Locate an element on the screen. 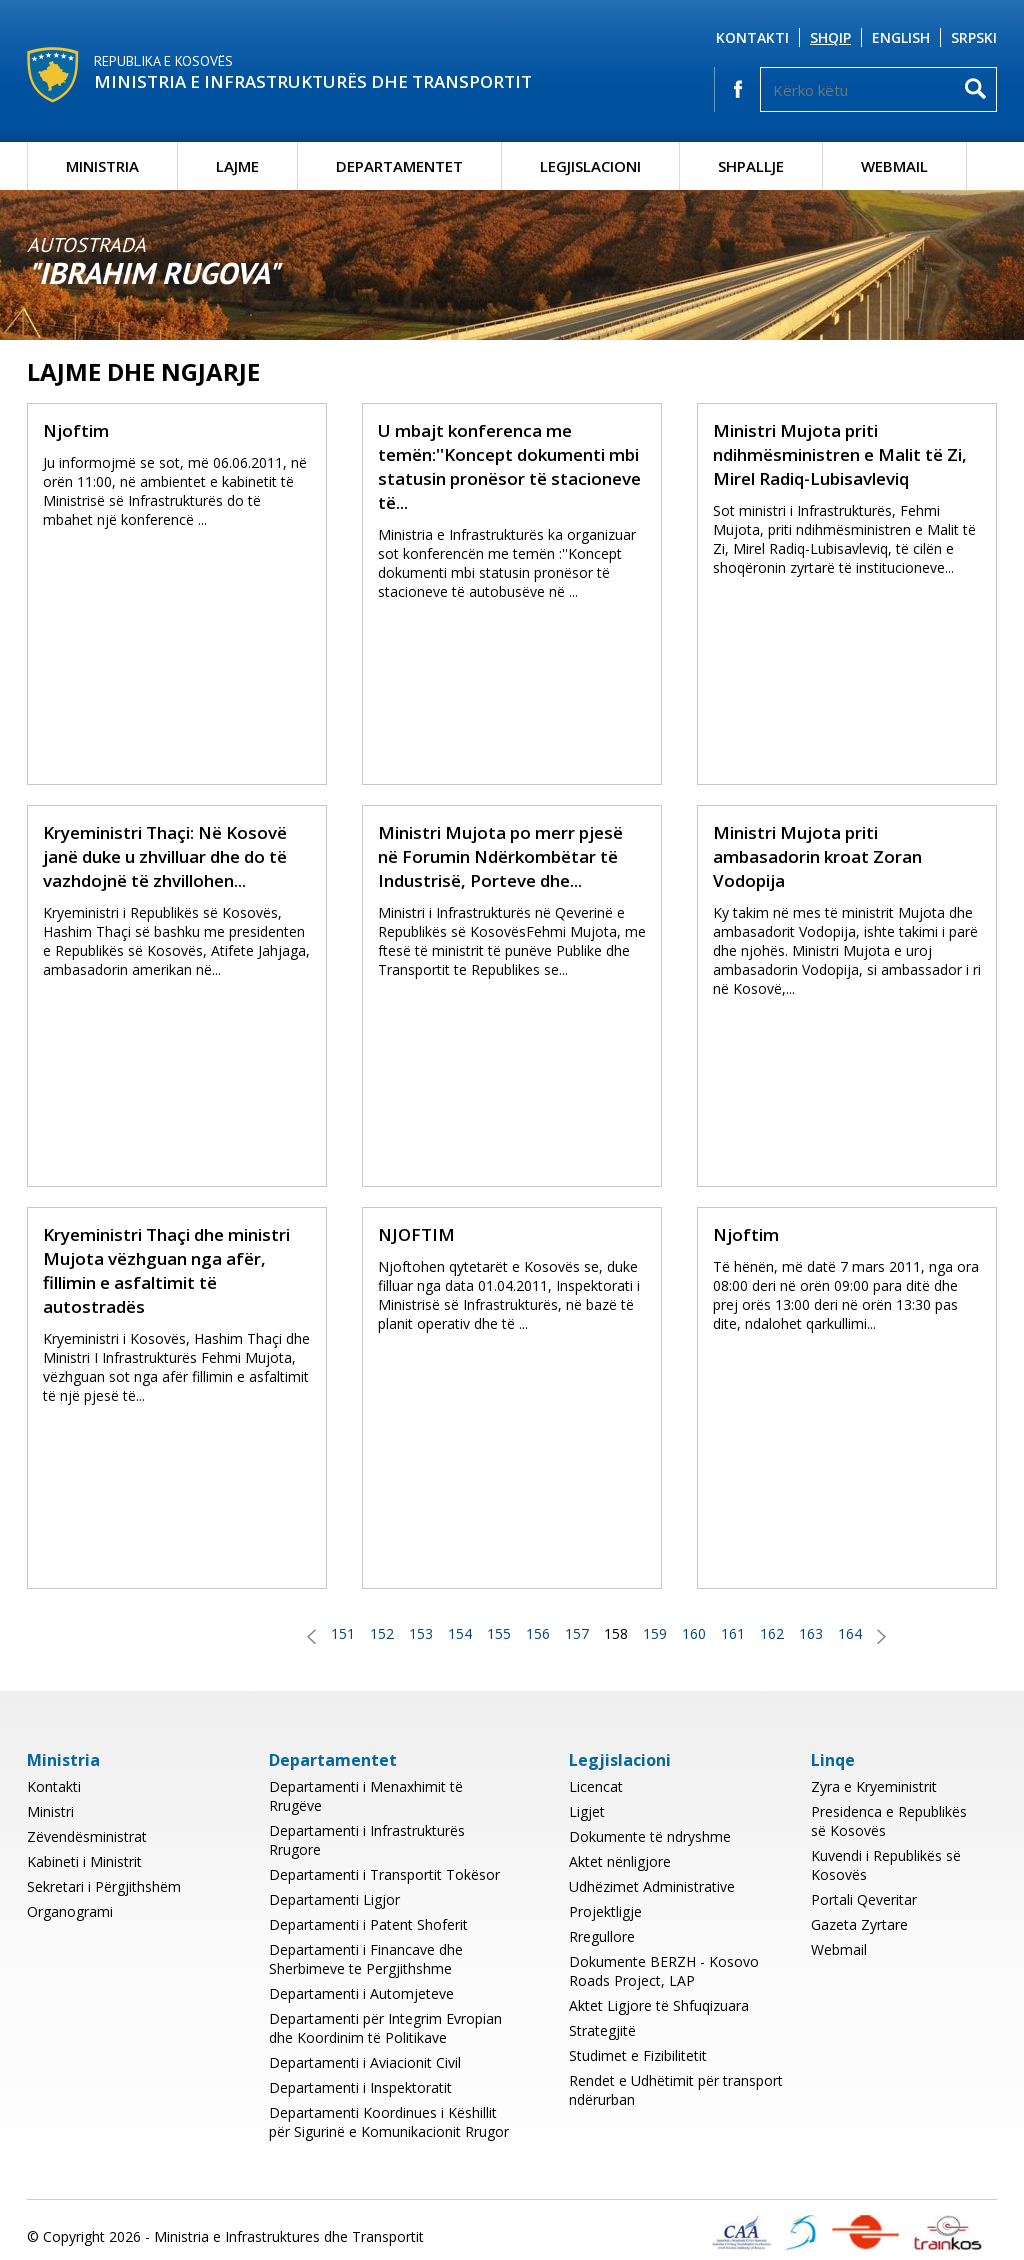 The width and height of the screenshot is (1024, 2260). Ministria is located at coordinates (102, 166).